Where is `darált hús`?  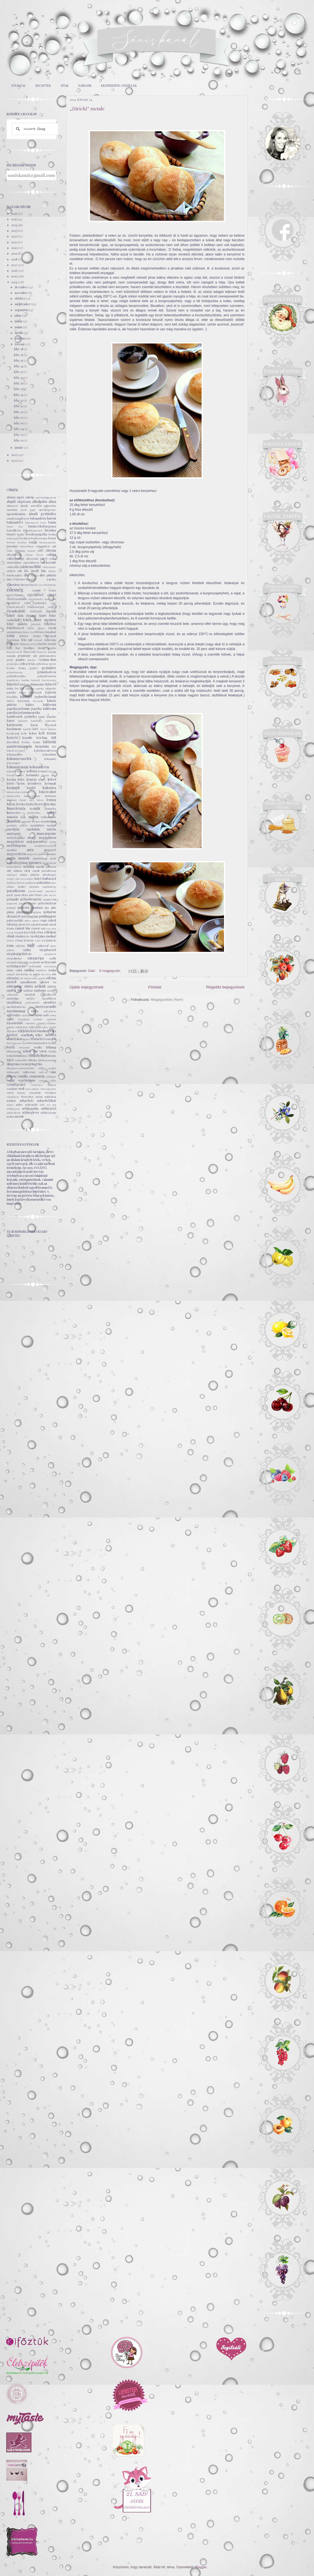 darált hús is located at coordinates (38, 571).